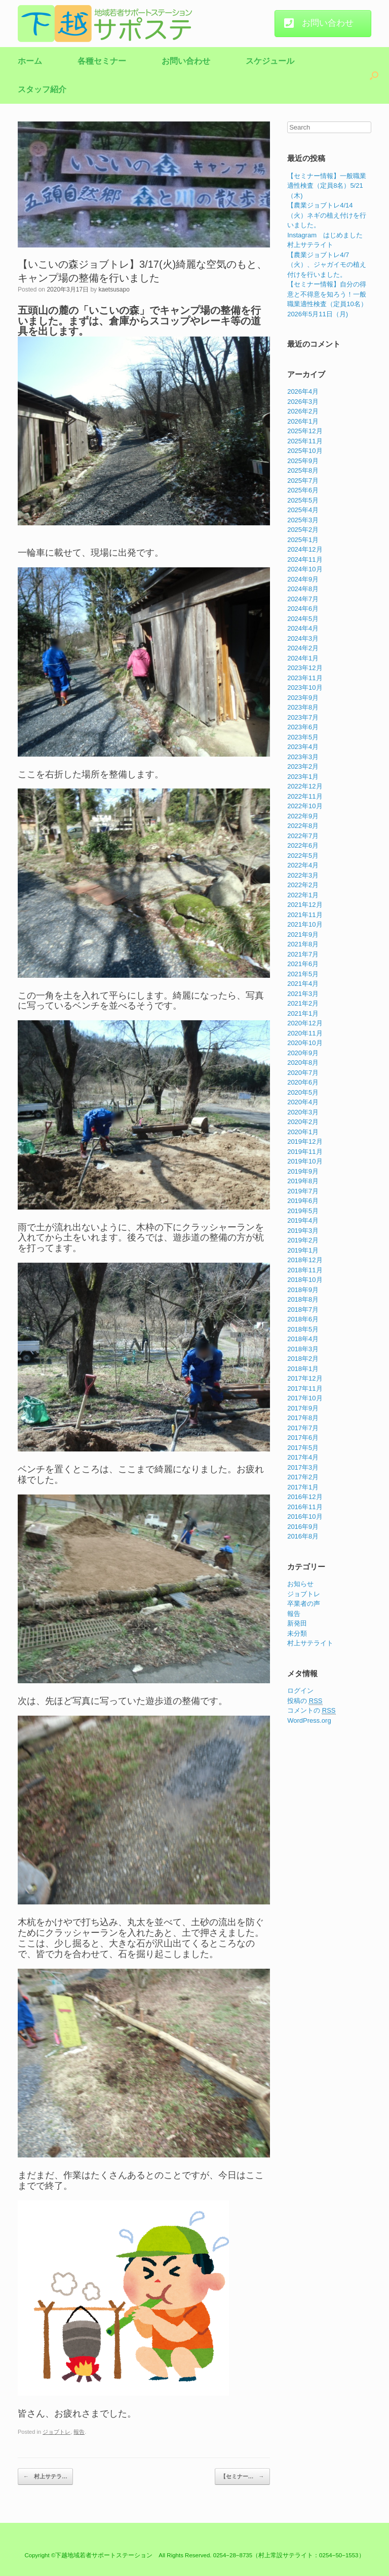 The height and width of the screenshot is (2576, 389). Describe the element at coordinates (304, 1398) in the screenshot. I see `2017年10月` at that location.